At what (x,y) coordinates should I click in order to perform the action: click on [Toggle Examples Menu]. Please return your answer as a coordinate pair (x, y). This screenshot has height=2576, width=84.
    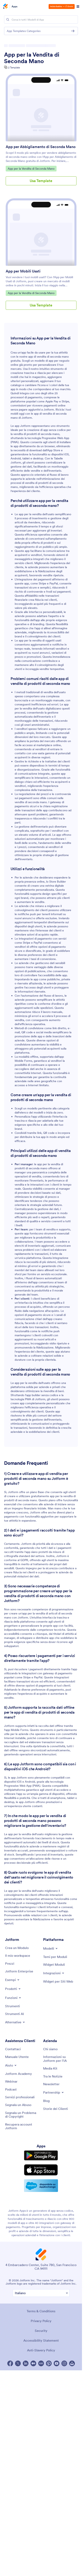
    Looking at the image, I should click on (12, 1979).